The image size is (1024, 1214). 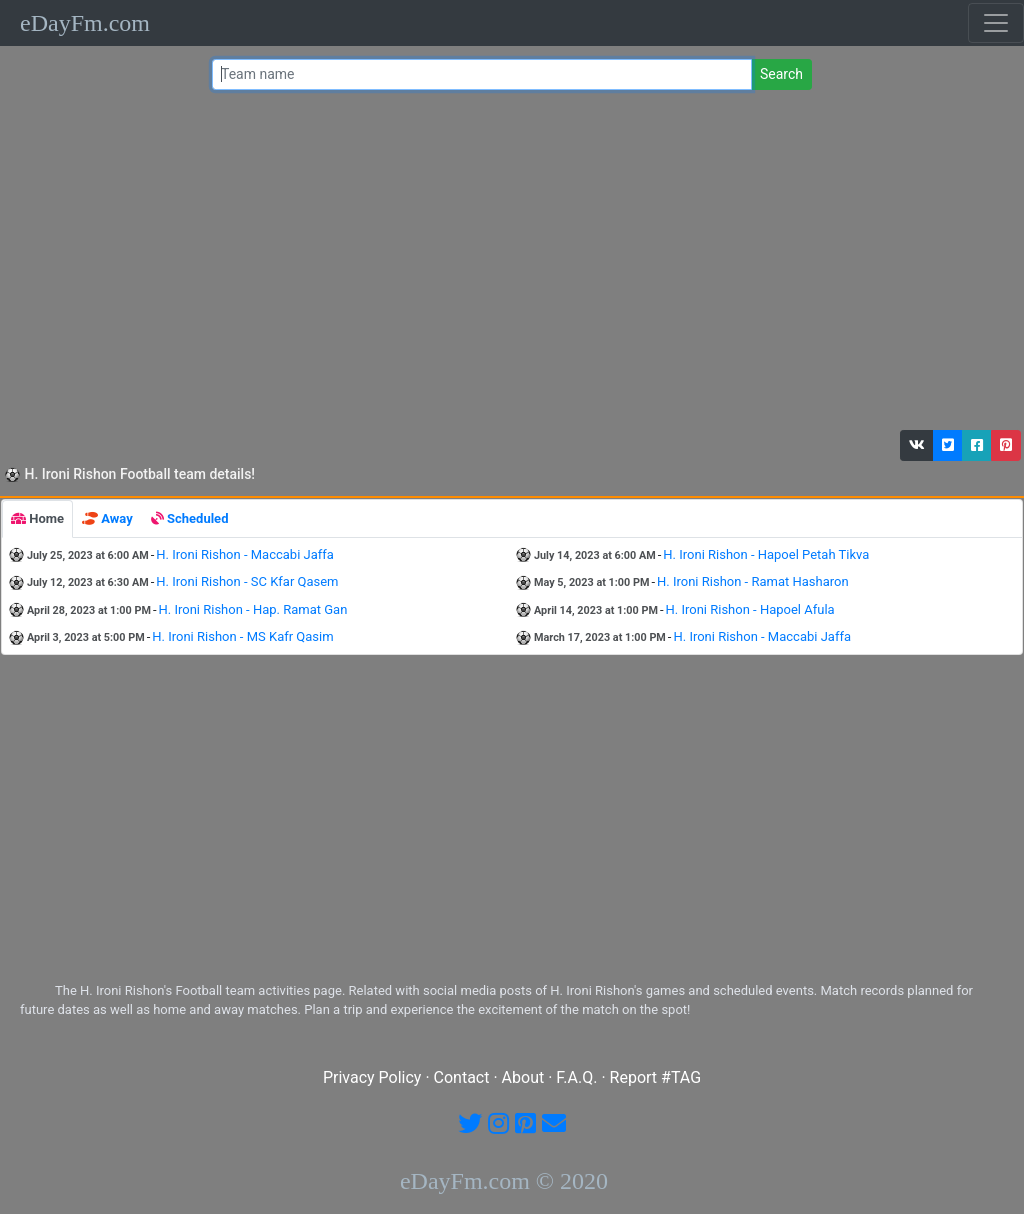 What do you see at coordinates (750, 609) in the screenshot?
I see `H. Ironi Rishon - Hapoel Afula` at bounding box center [750, 609].